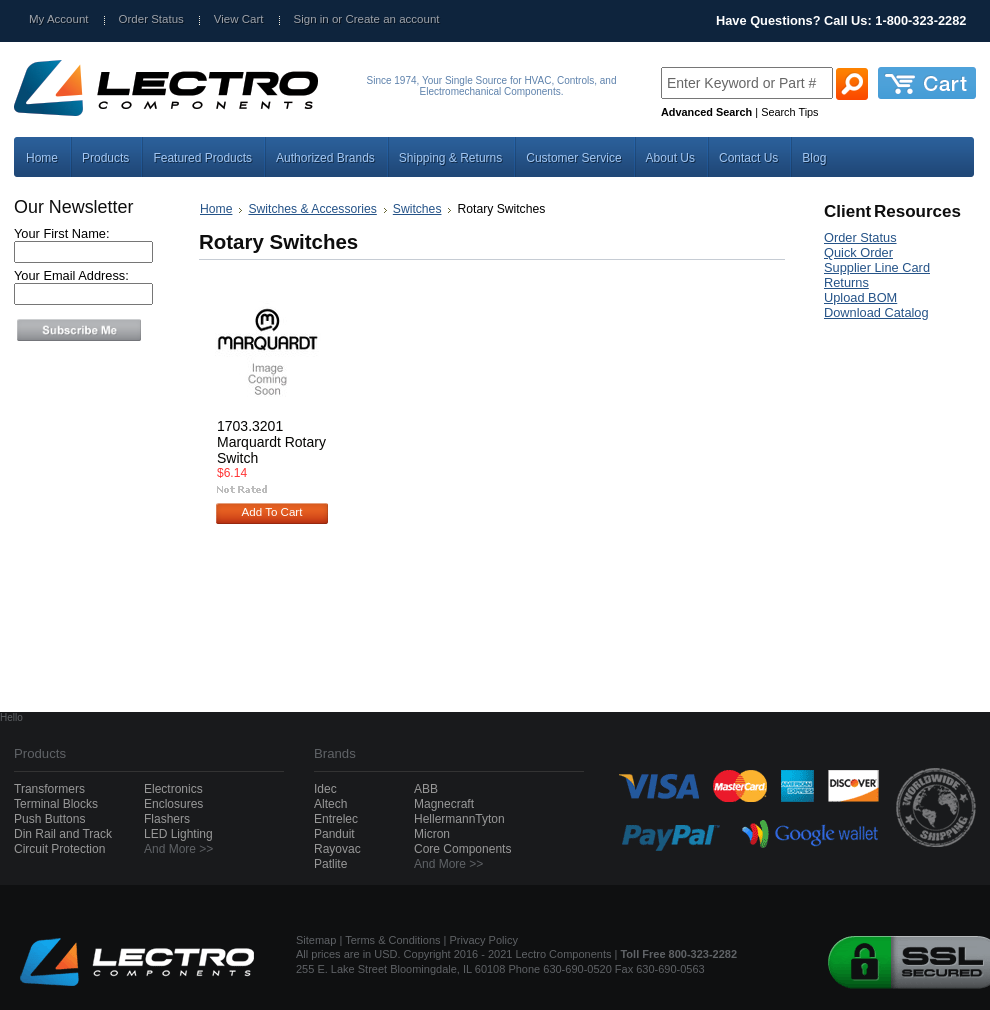 This screenshot has height=1010, width=990. What do you see at coordinates (167, 819) in the screenshot?
I see `Flashers` at bounding box center [167, 819].